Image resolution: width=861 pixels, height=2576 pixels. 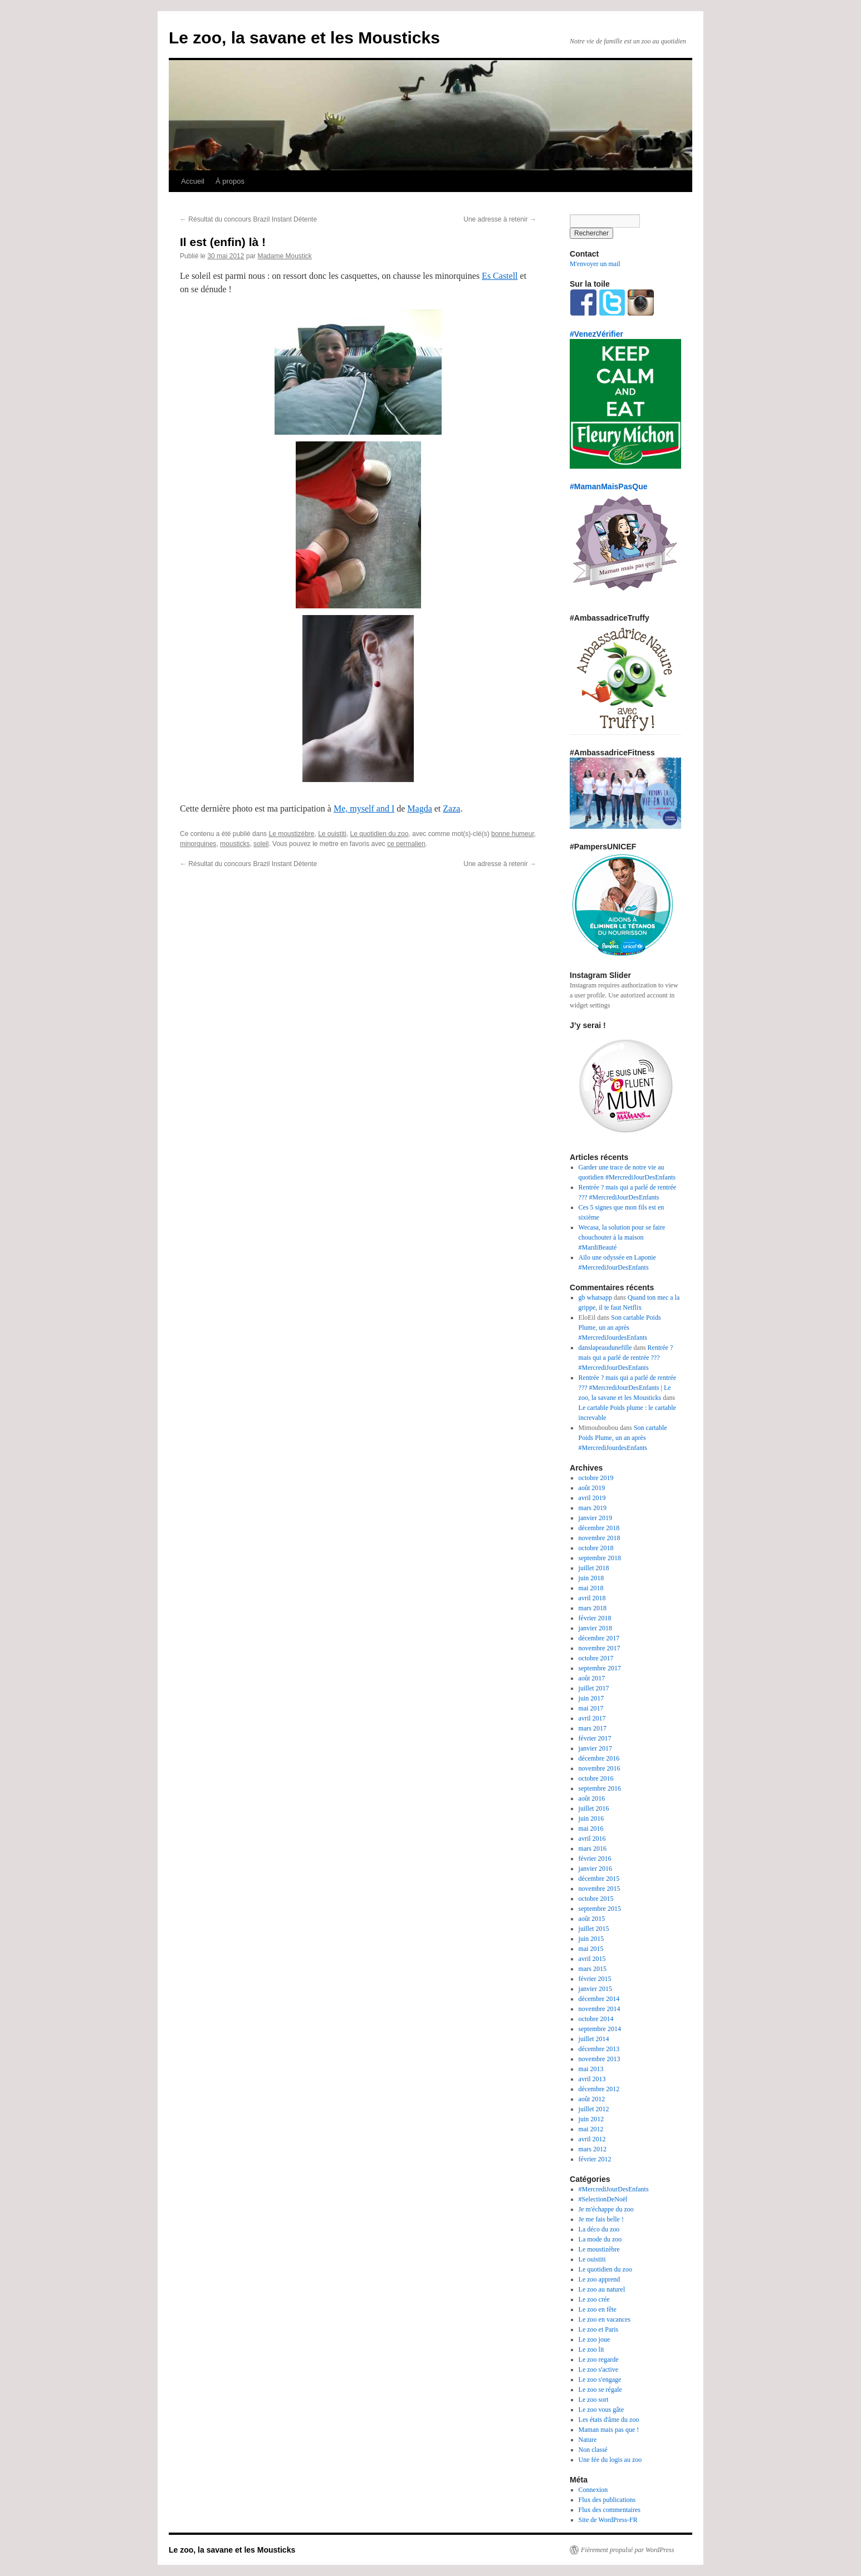 What do you see at coordinates (406, 844) in the screenshot?
I see `ce permalien` at bounding box center [406, 844].